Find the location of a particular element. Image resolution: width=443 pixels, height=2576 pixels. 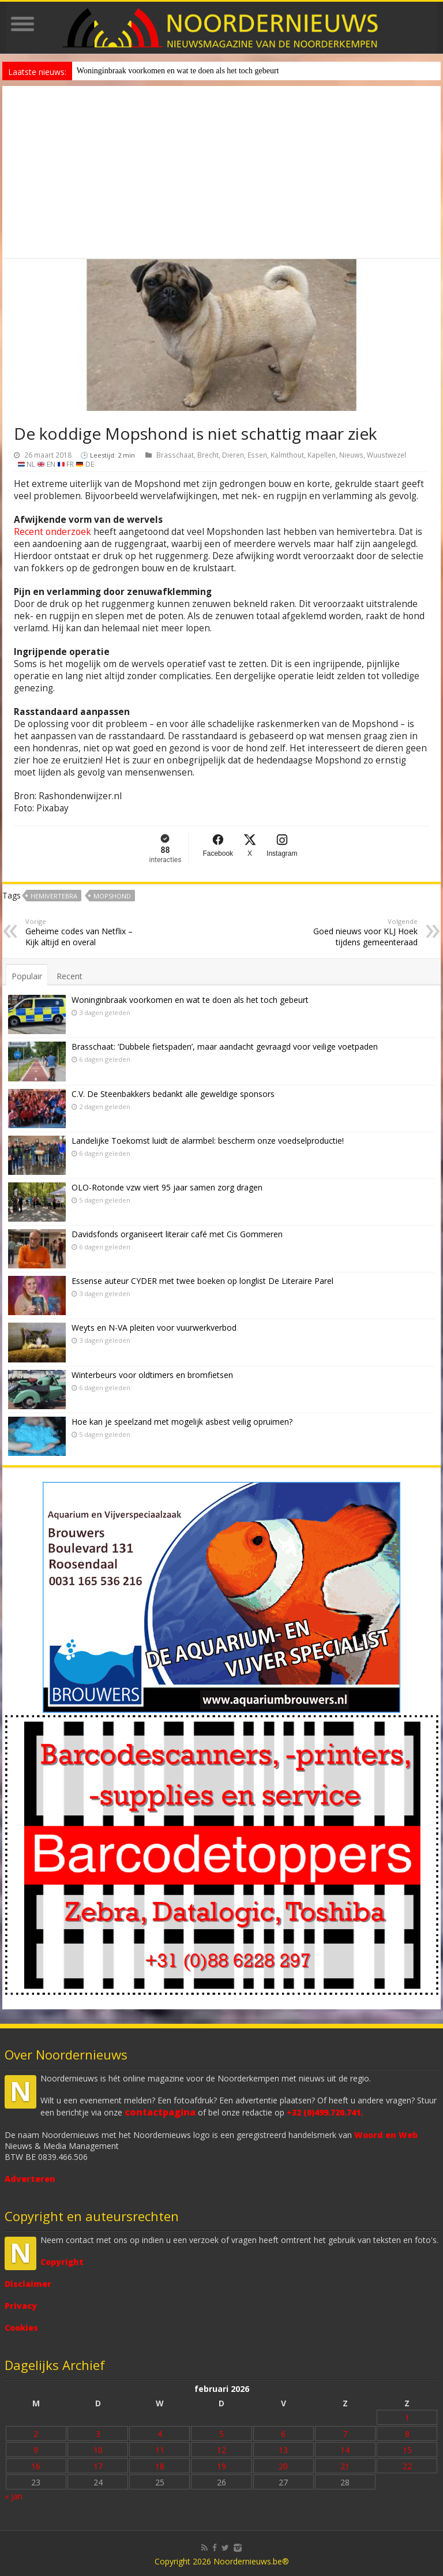

Mopshond is located at coordinates (112, 896).